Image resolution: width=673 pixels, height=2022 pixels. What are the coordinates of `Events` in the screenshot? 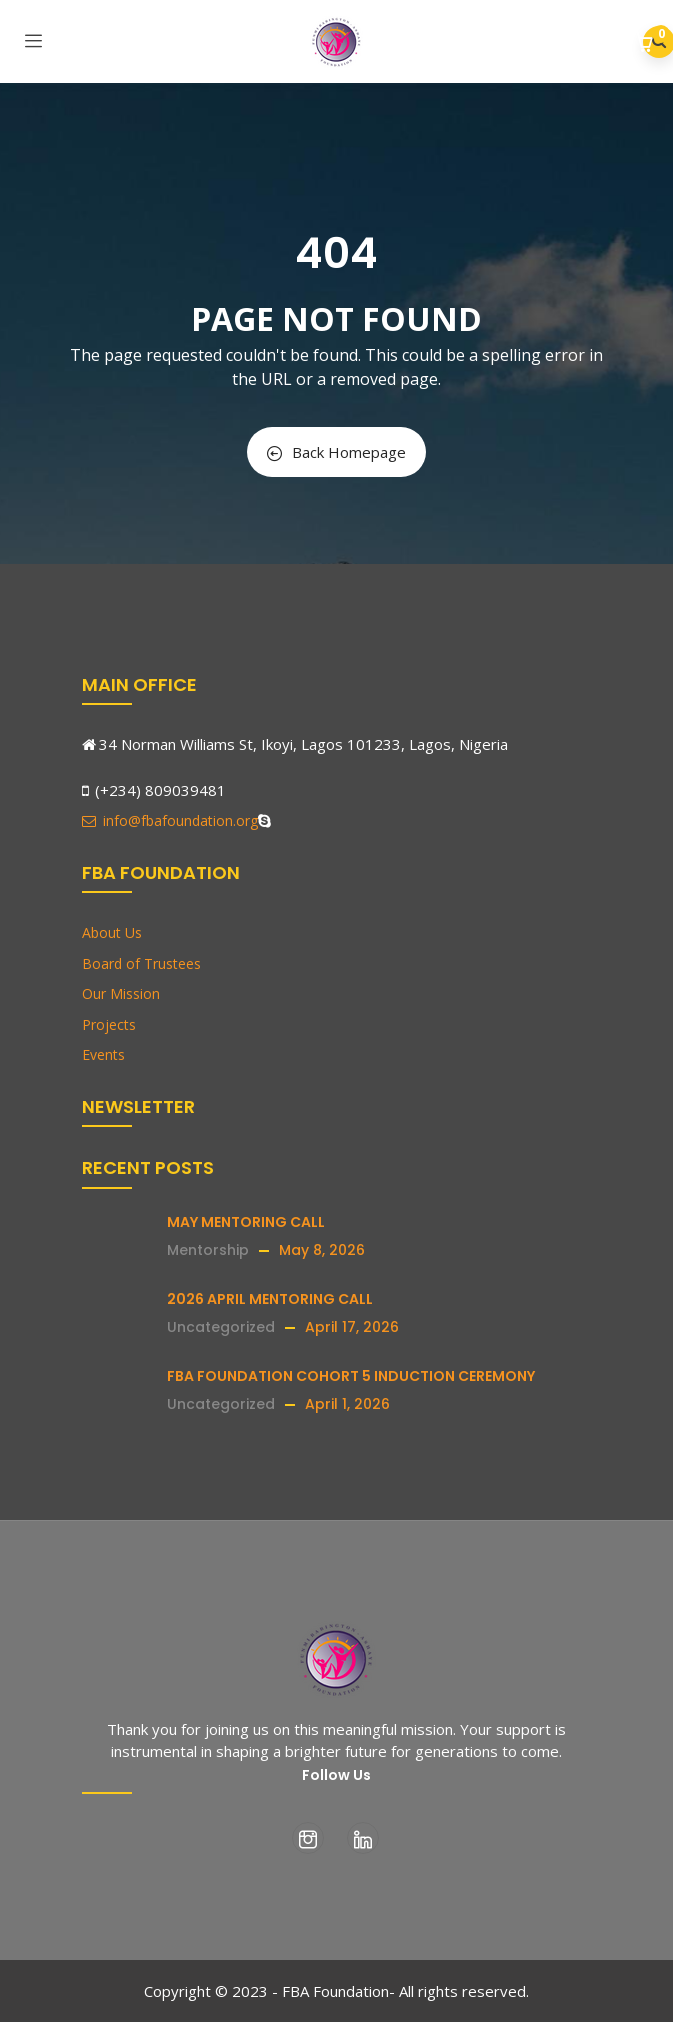 It's located at (103, 1054).